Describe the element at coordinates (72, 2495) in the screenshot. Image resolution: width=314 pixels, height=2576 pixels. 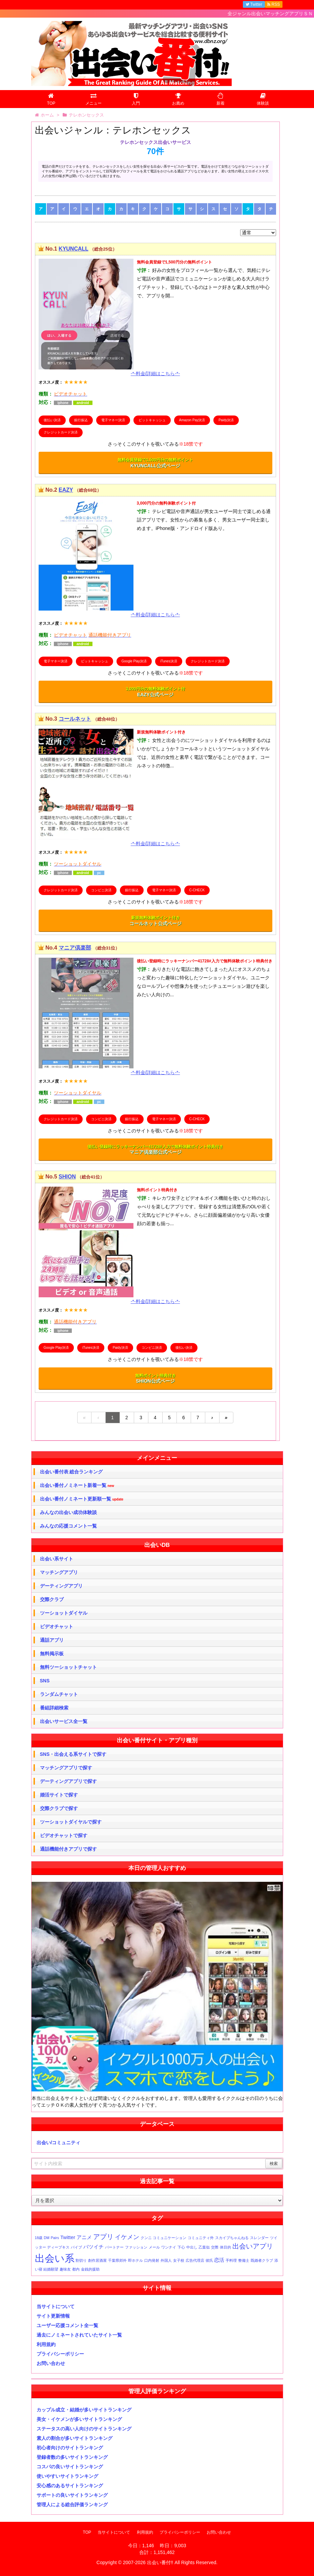
I see `サポートの良いサイトランキング` at that location.